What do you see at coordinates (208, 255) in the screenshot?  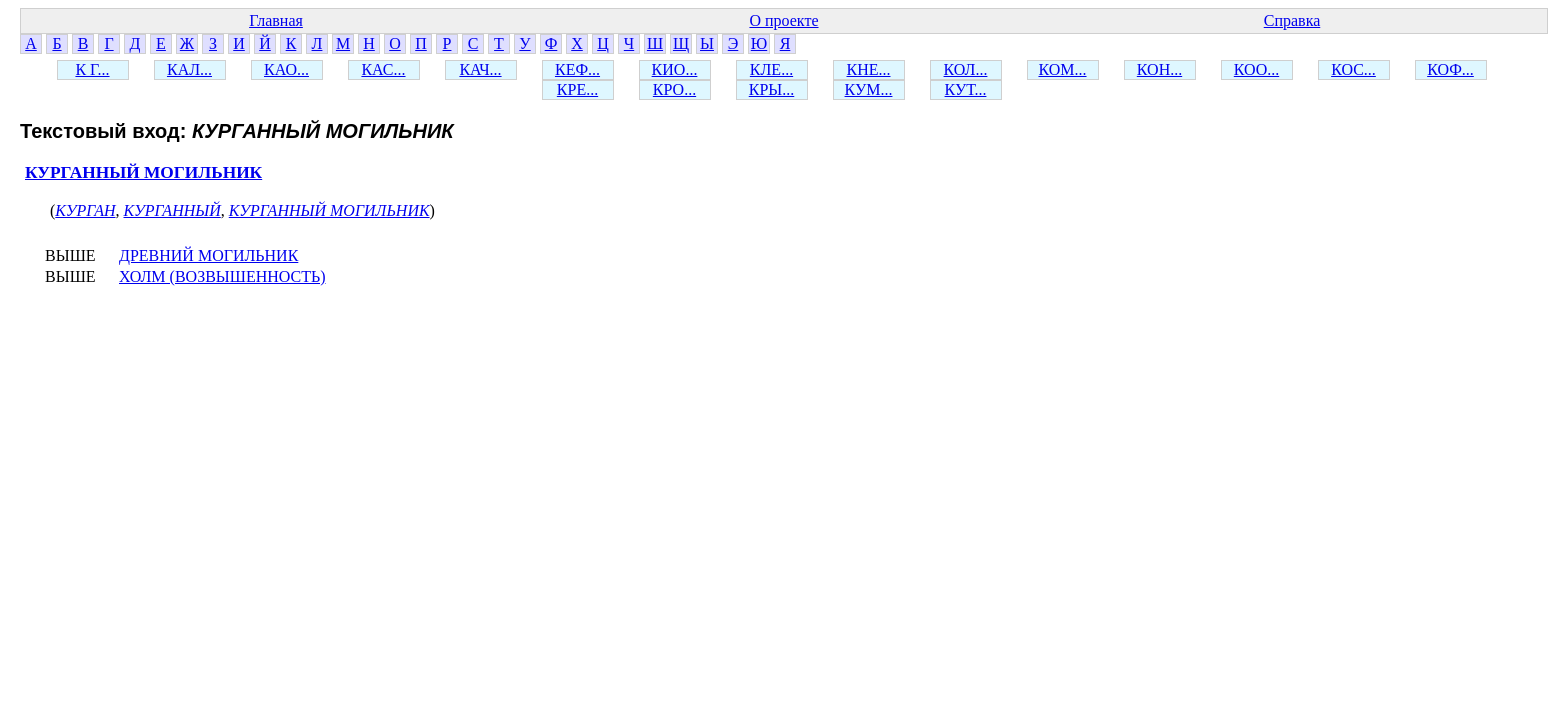 I see `ДРЕВНИЙ МОГИЛЬНИК` at bounding box center [208, 255].